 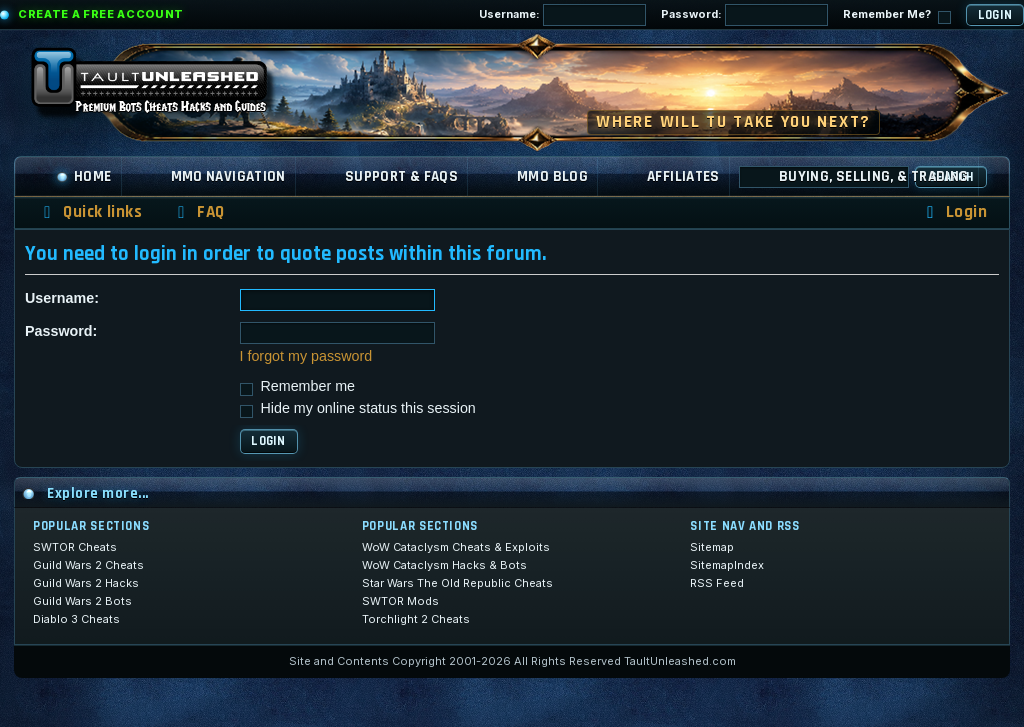 What do you see at coordinates (744, 15) in the screenshot?
I see `Password:` at bounding box center [744, 15].